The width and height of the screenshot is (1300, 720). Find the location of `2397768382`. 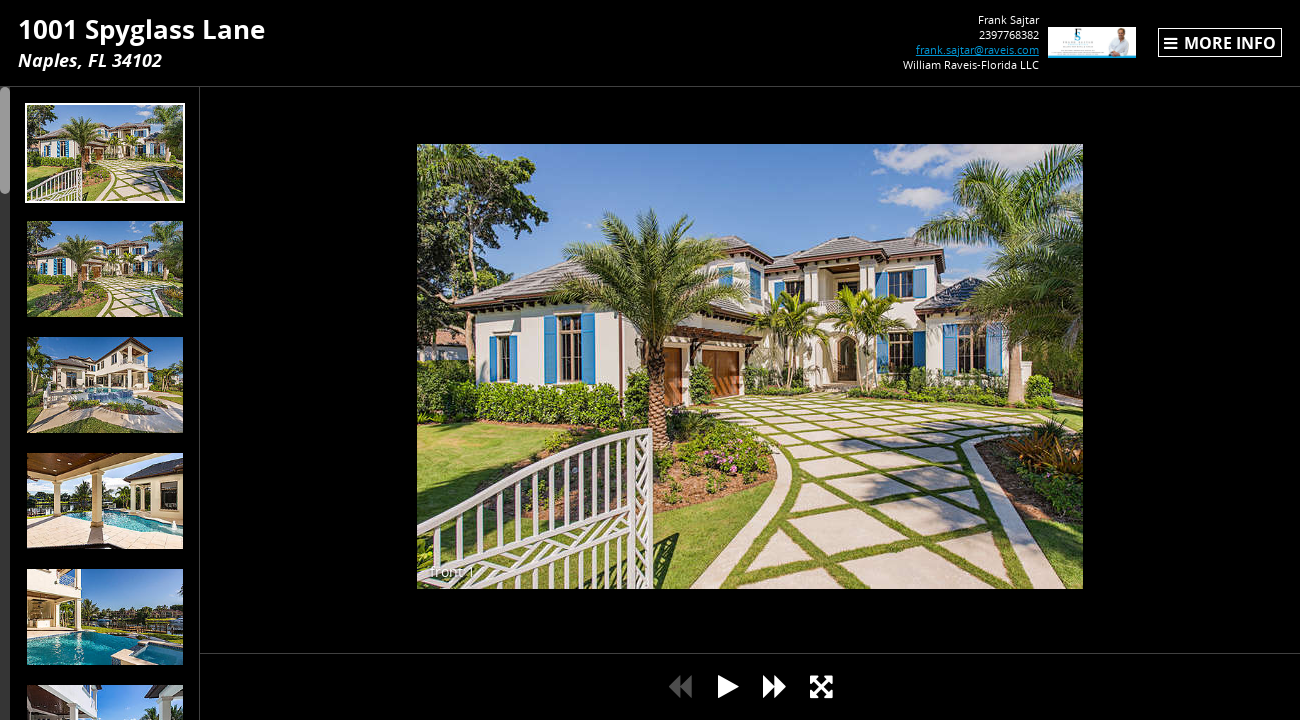

2397768382 is located at coordinates (978, 34).